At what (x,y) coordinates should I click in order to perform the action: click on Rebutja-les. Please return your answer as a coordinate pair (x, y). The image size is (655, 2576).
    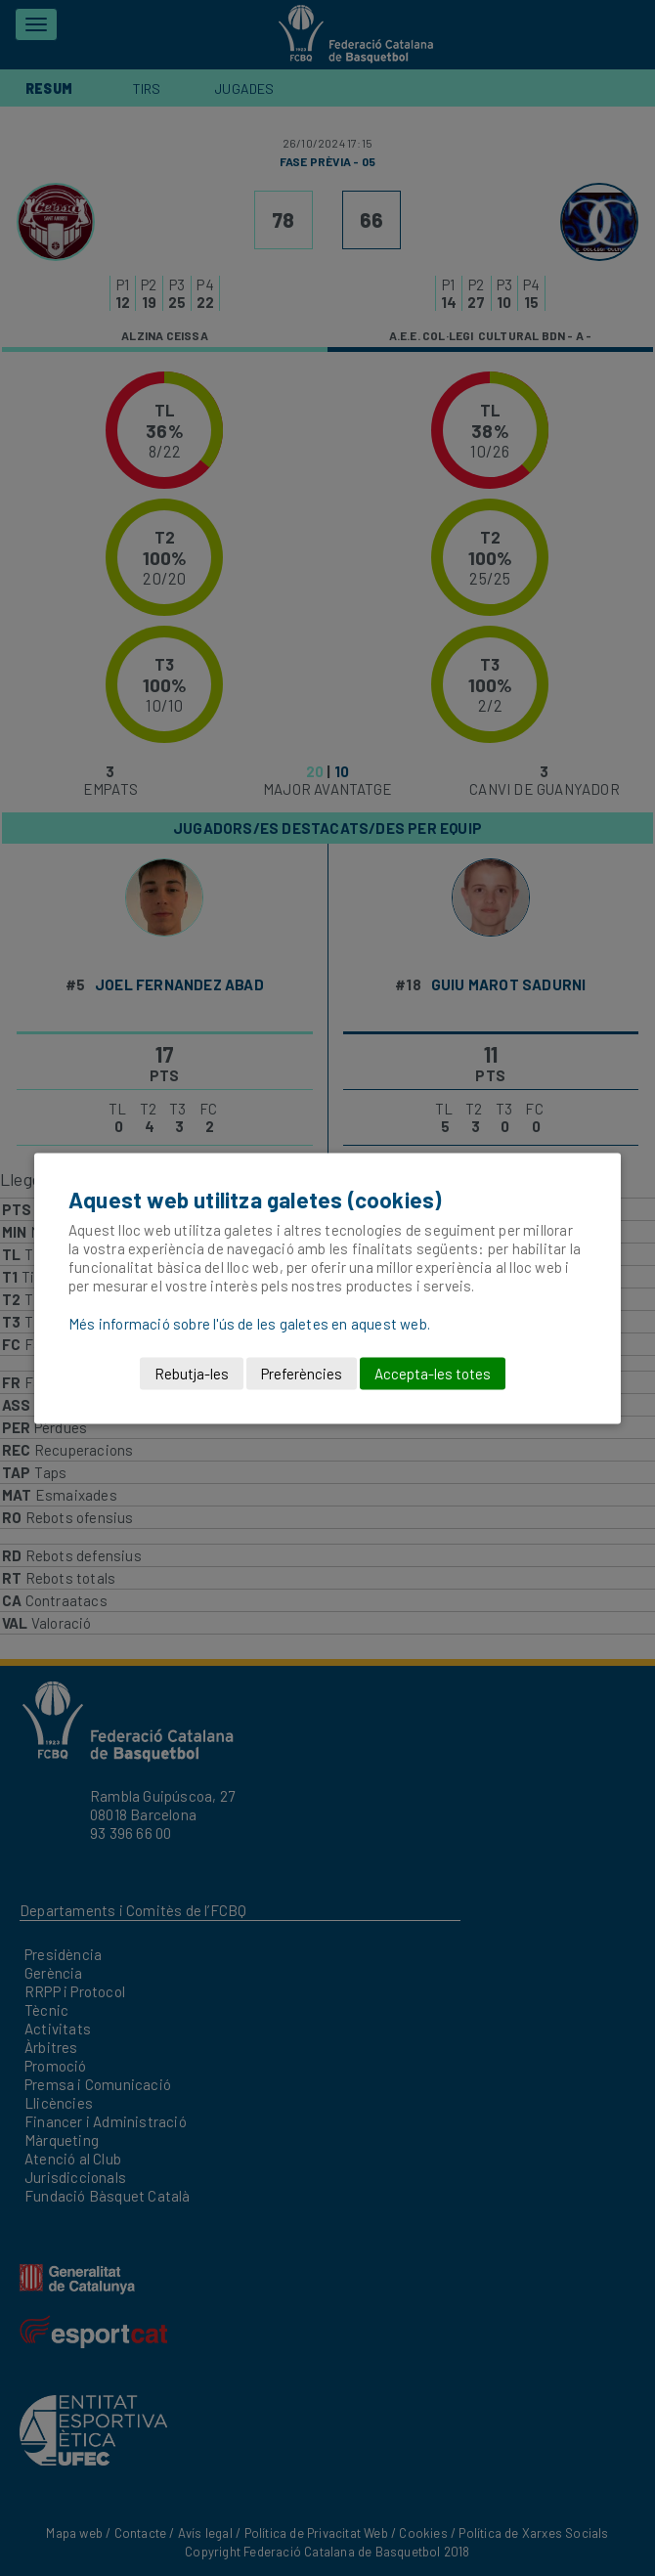
    Looking at the image, I should click on (191, 1372).